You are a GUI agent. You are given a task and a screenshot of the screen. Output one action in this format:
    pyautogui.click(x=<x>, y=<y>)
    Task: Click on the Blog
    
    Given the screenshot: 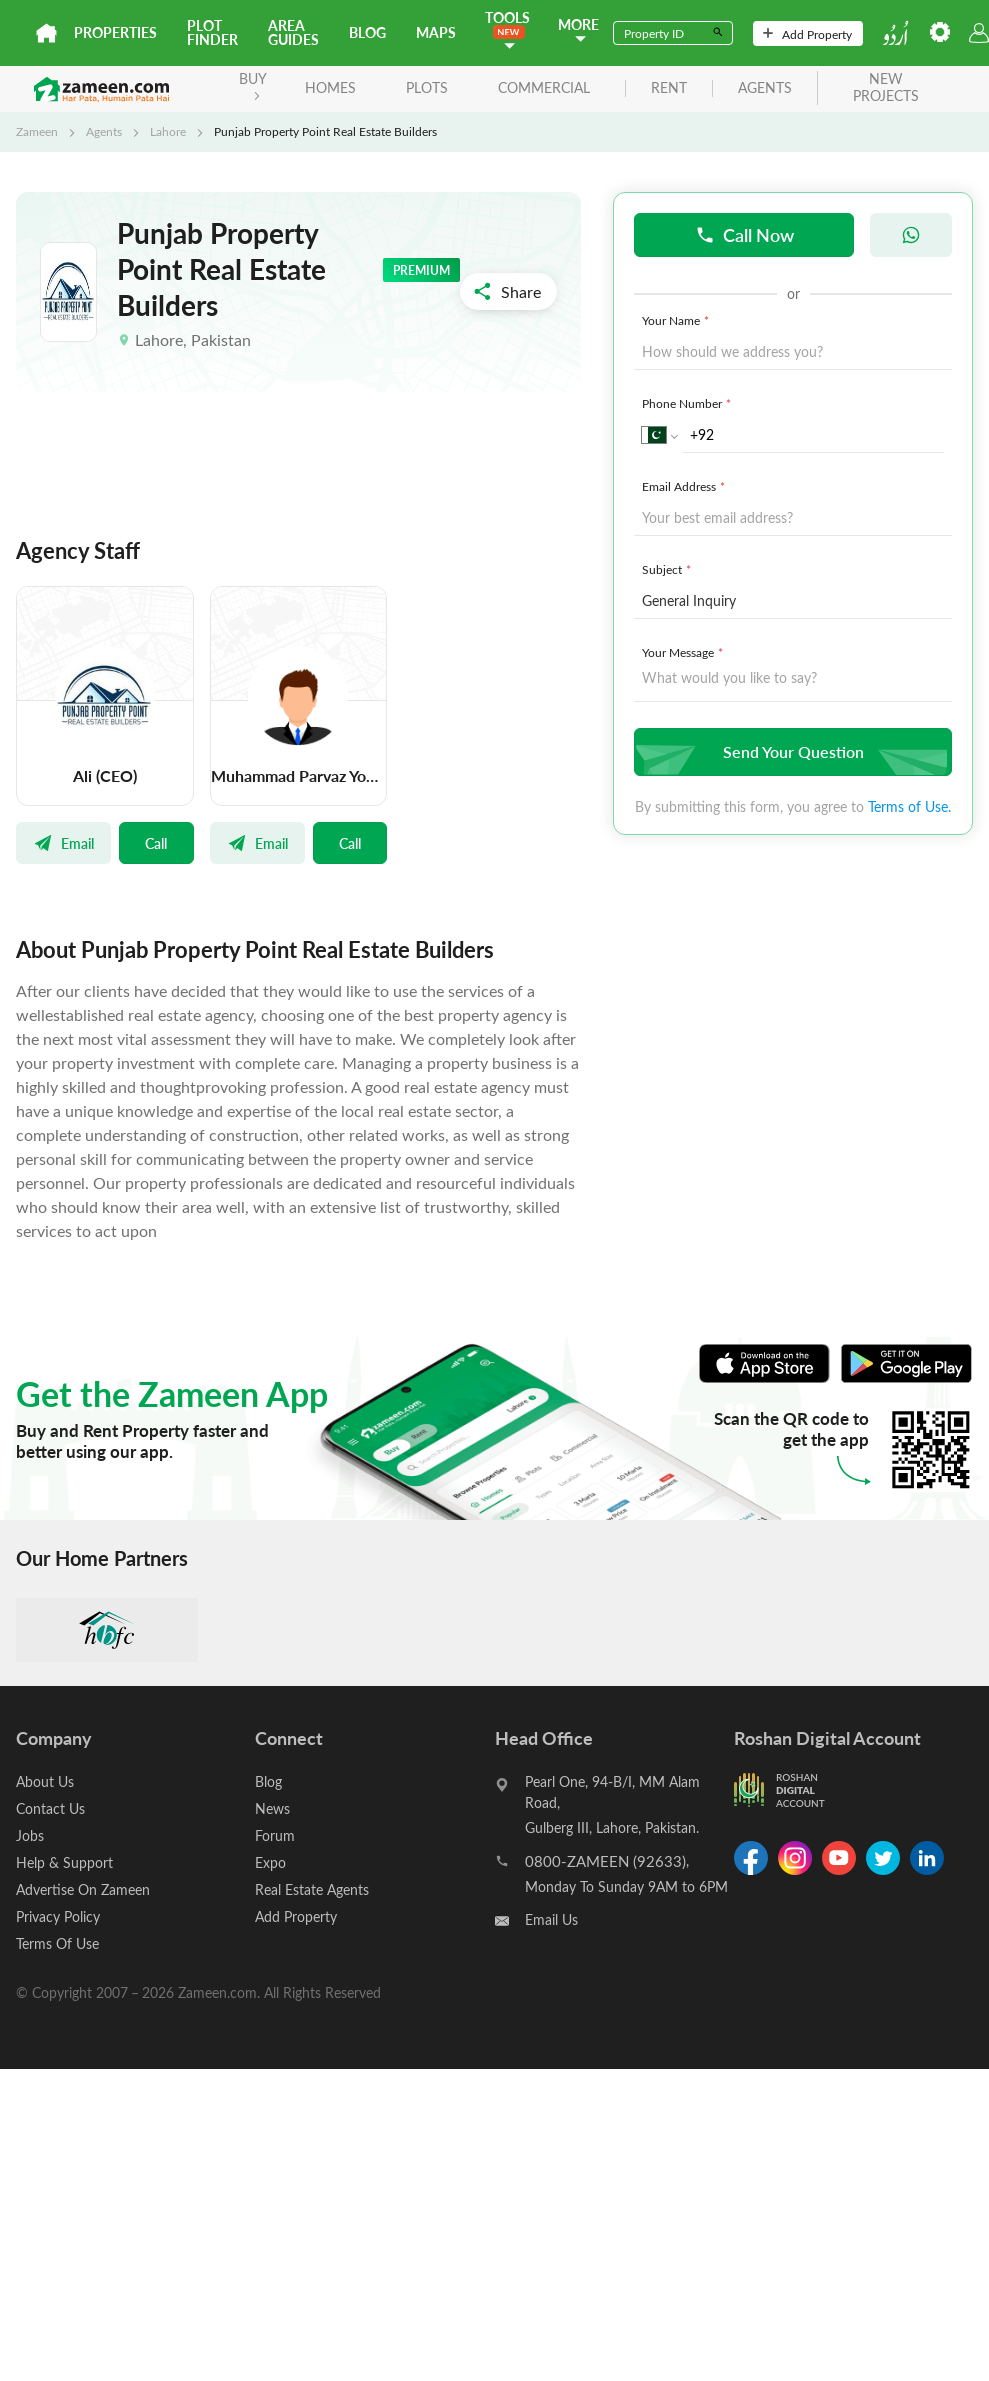 What is the action you would take?
    pyautogui.click(x=367, y=32)
    